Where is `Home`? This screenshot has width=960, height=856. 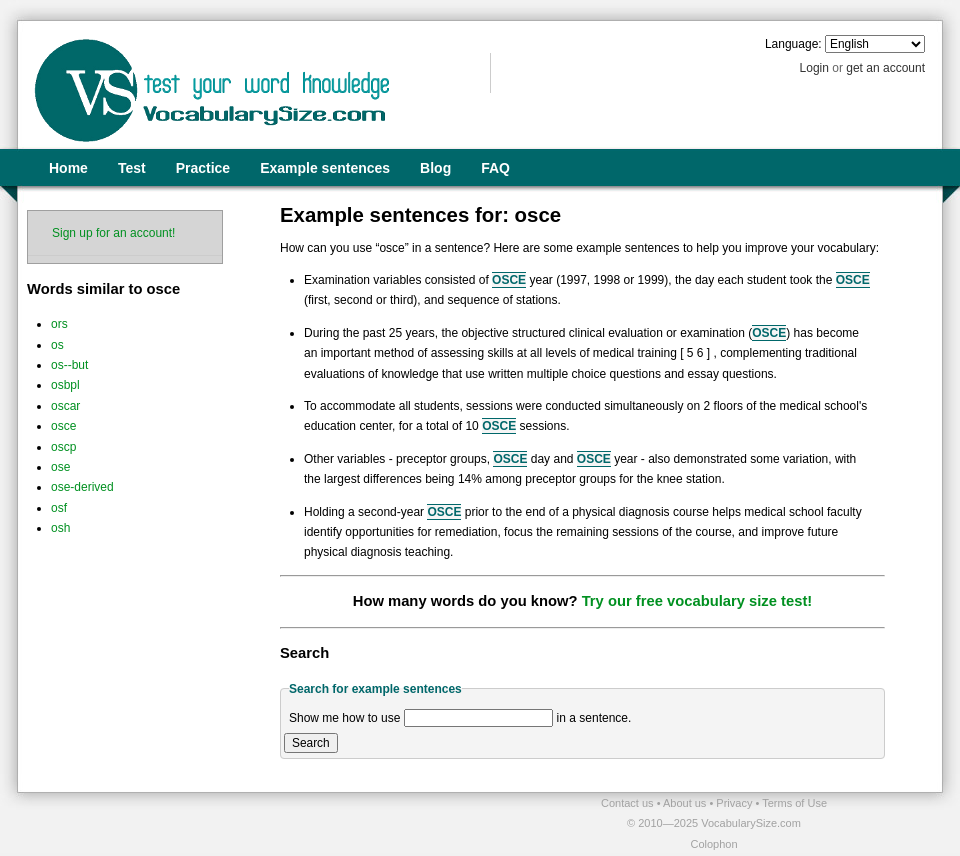
Home is located at coordinates (68, 168).